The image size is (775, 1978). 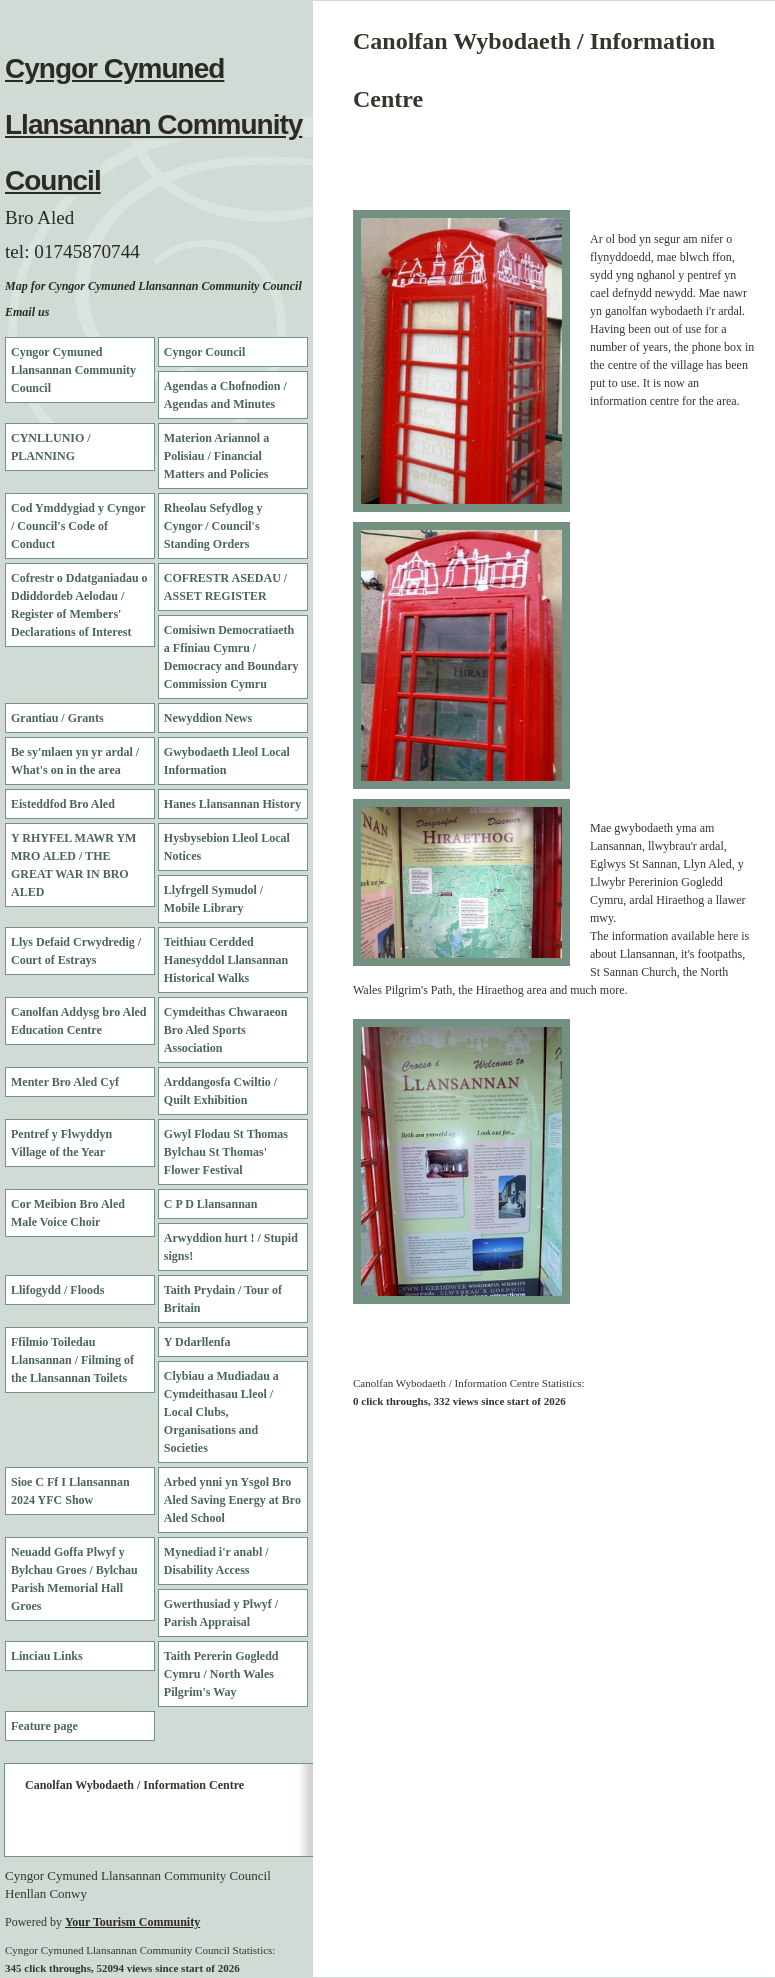 I want to click on Neuadd Goffa Plwyf y Bylchau Groes / Bylchau Parish Memorial Hall Groes, so click(x=74, y=1579).